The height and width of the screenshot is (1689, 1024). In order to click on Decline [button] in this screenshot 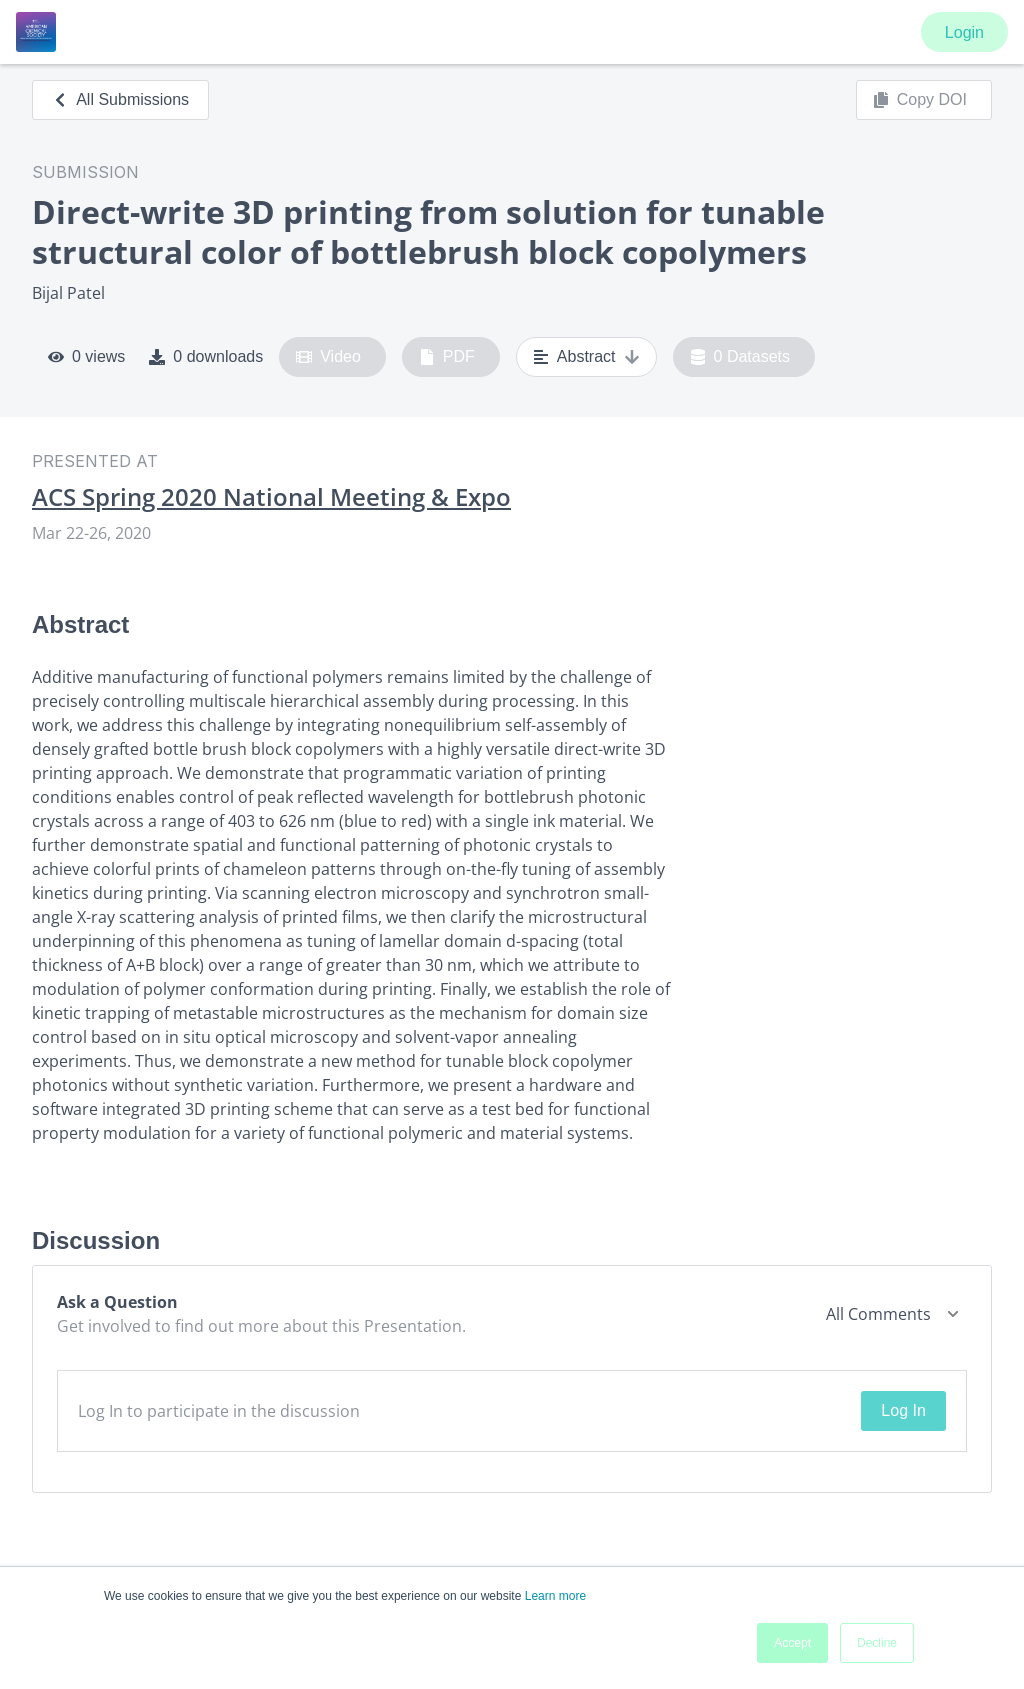, I will do `click(877, 1643)`.